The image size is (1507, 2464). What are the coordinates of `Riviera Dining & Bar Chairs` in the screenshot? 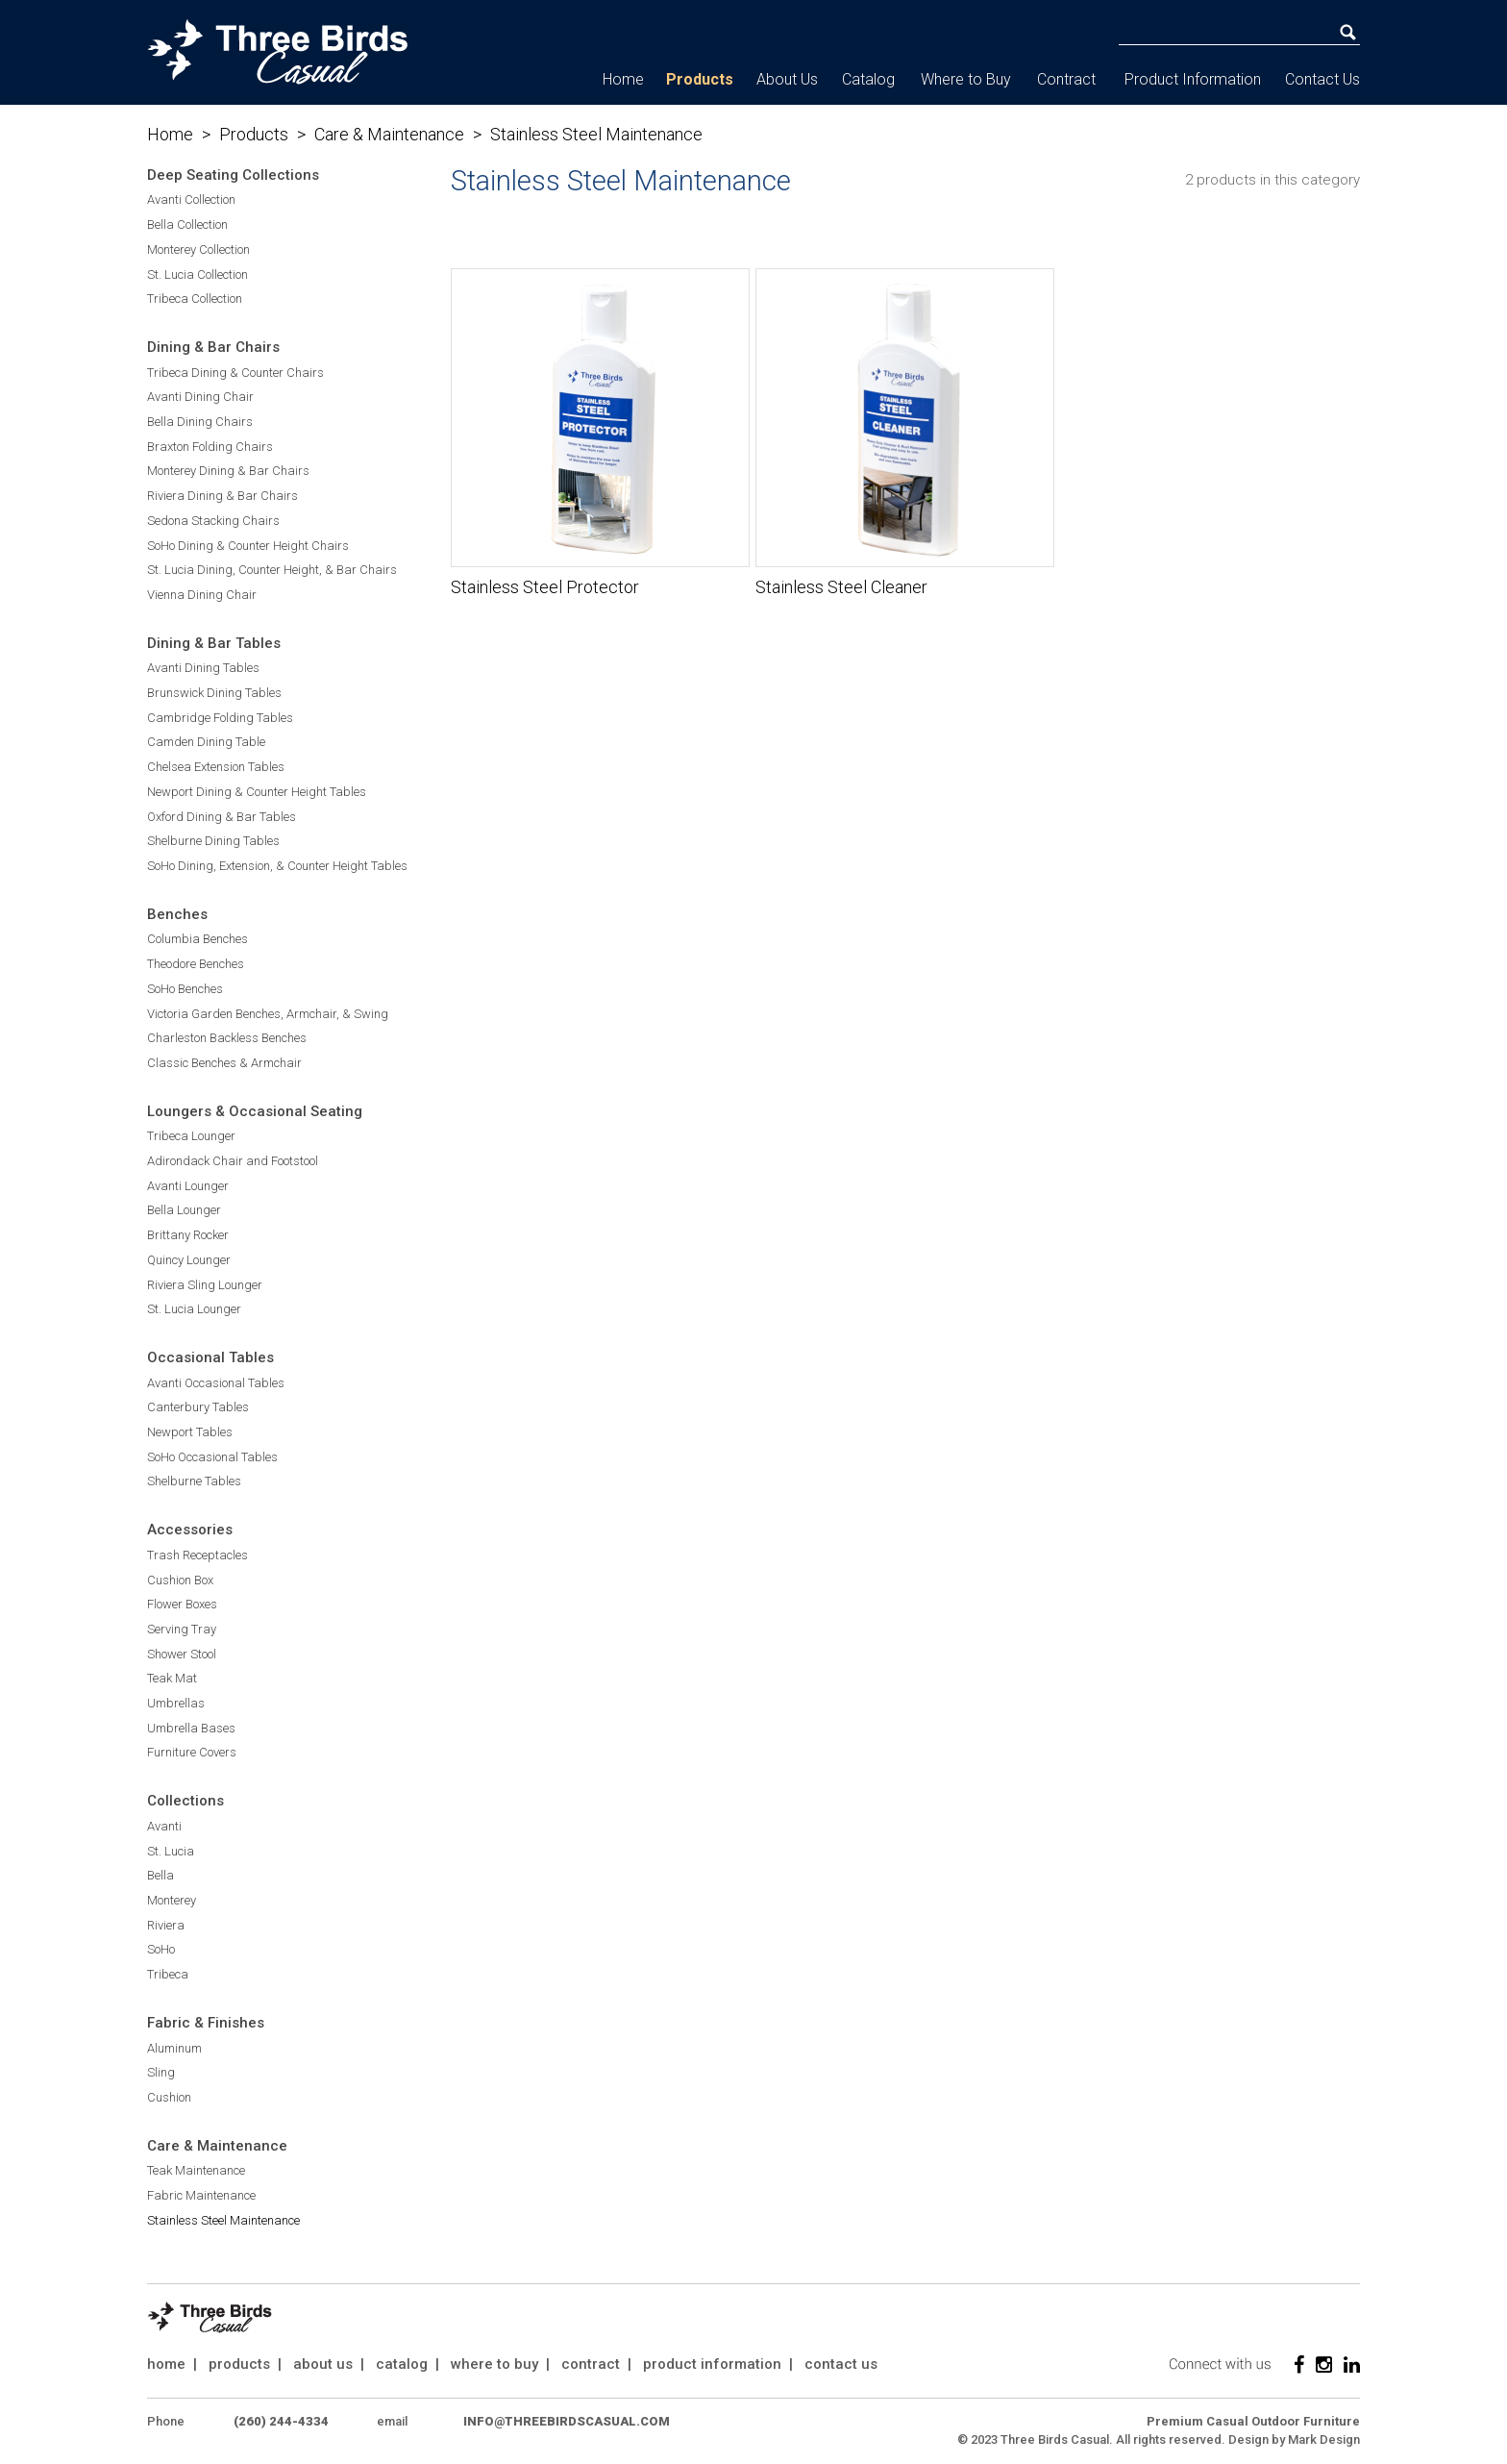 It's located at (222, 495).